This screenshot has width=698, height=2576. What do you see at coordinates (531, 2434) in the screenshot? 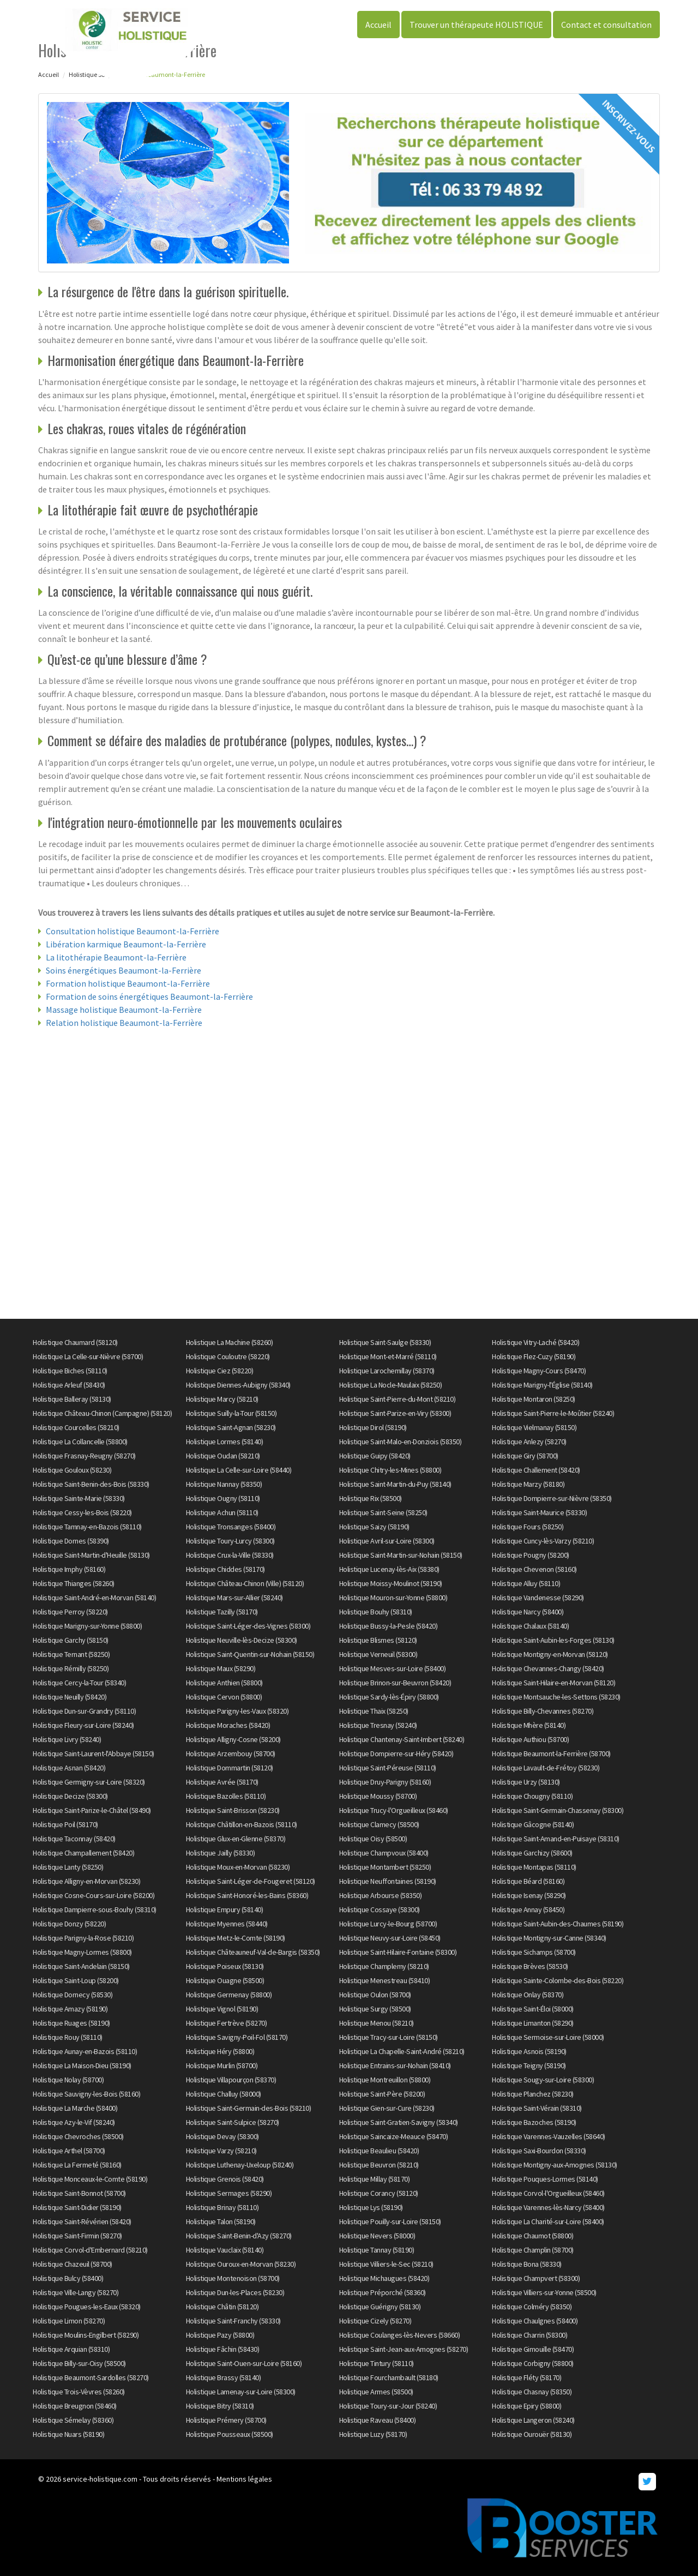
I see `Holistique Ourouër (58130)` at bounding box center [531, 2434].